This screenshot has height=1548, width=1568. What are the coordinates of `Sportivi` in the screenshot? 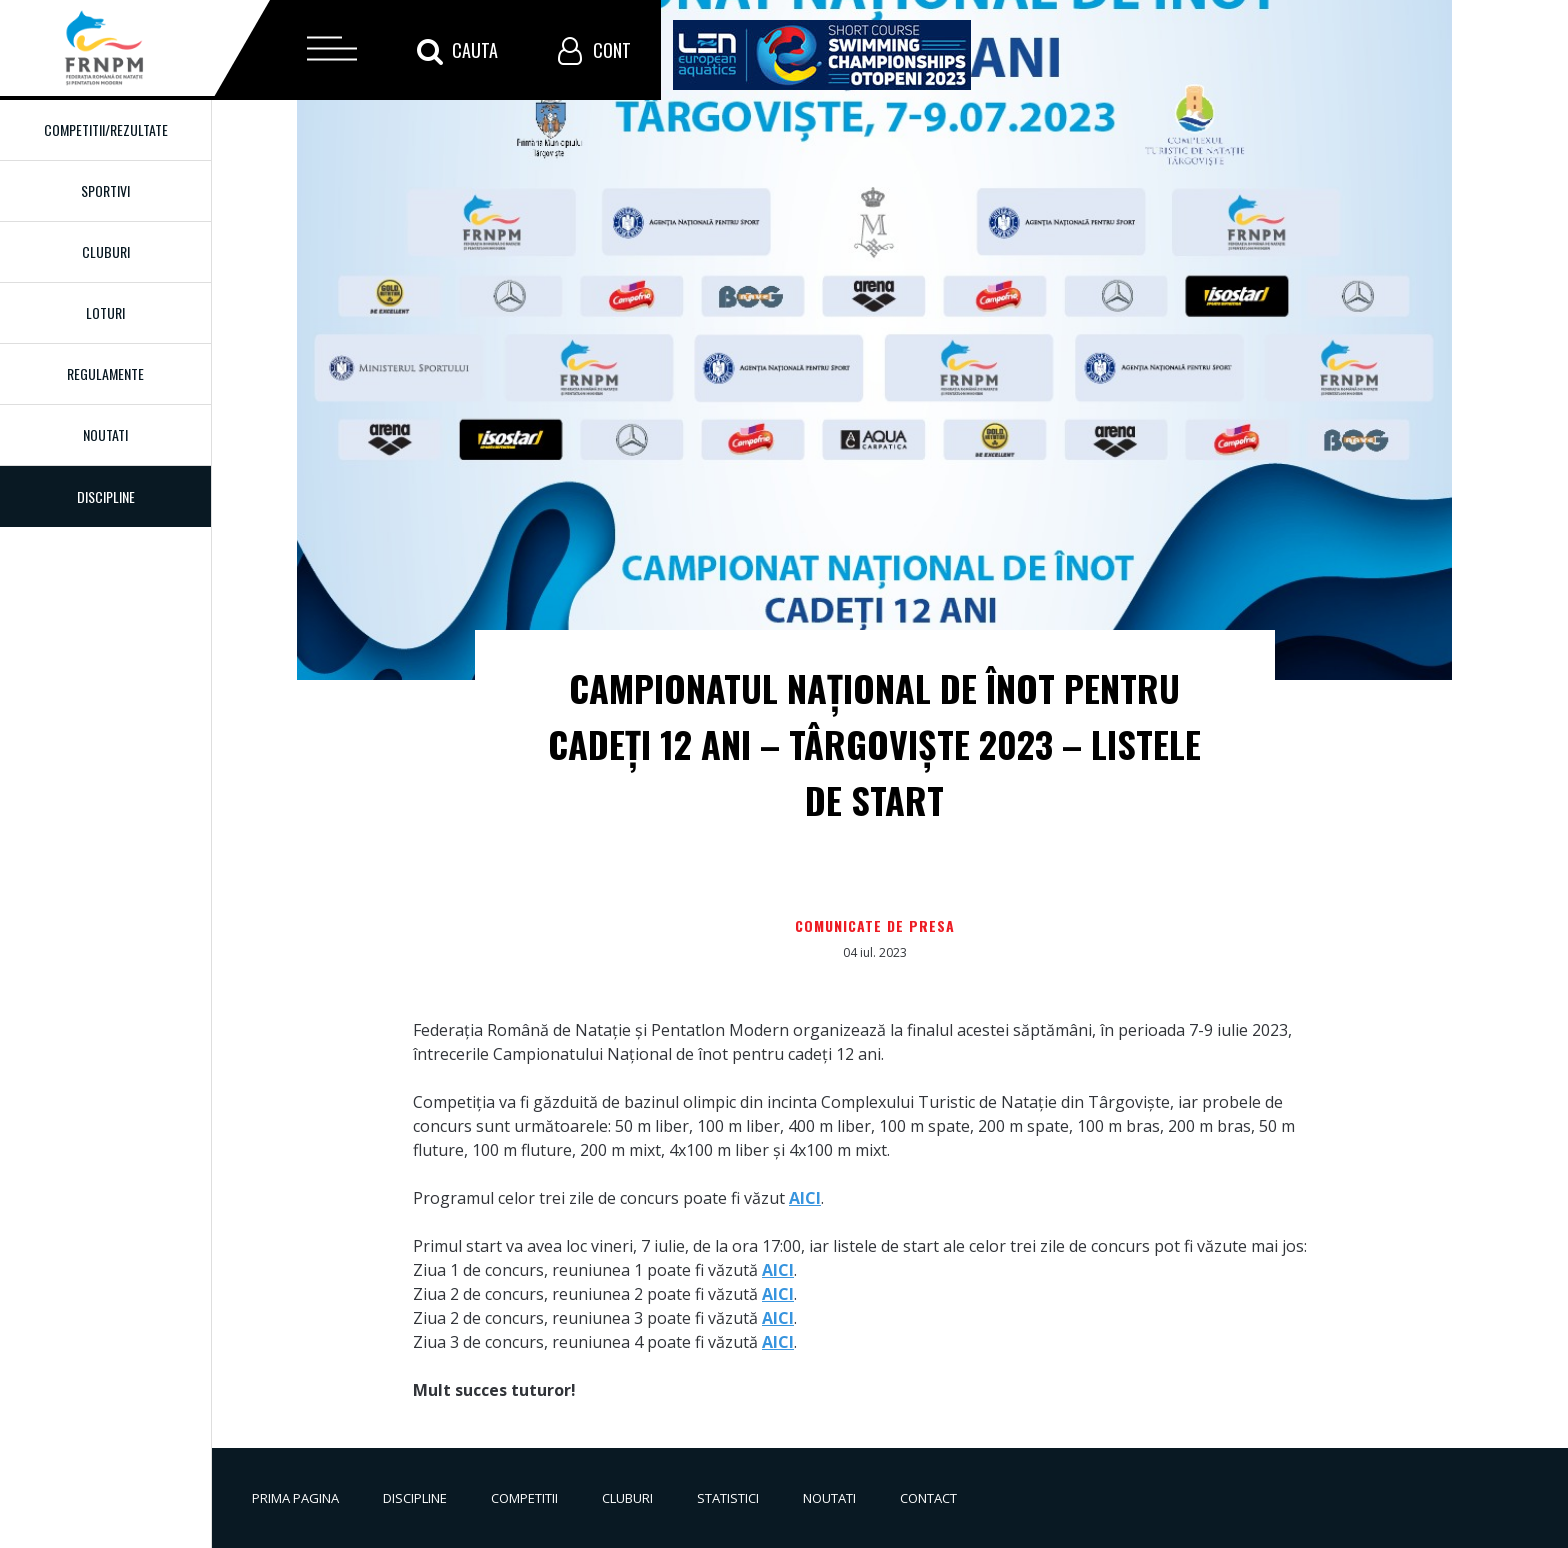 It's located at (105, 190).